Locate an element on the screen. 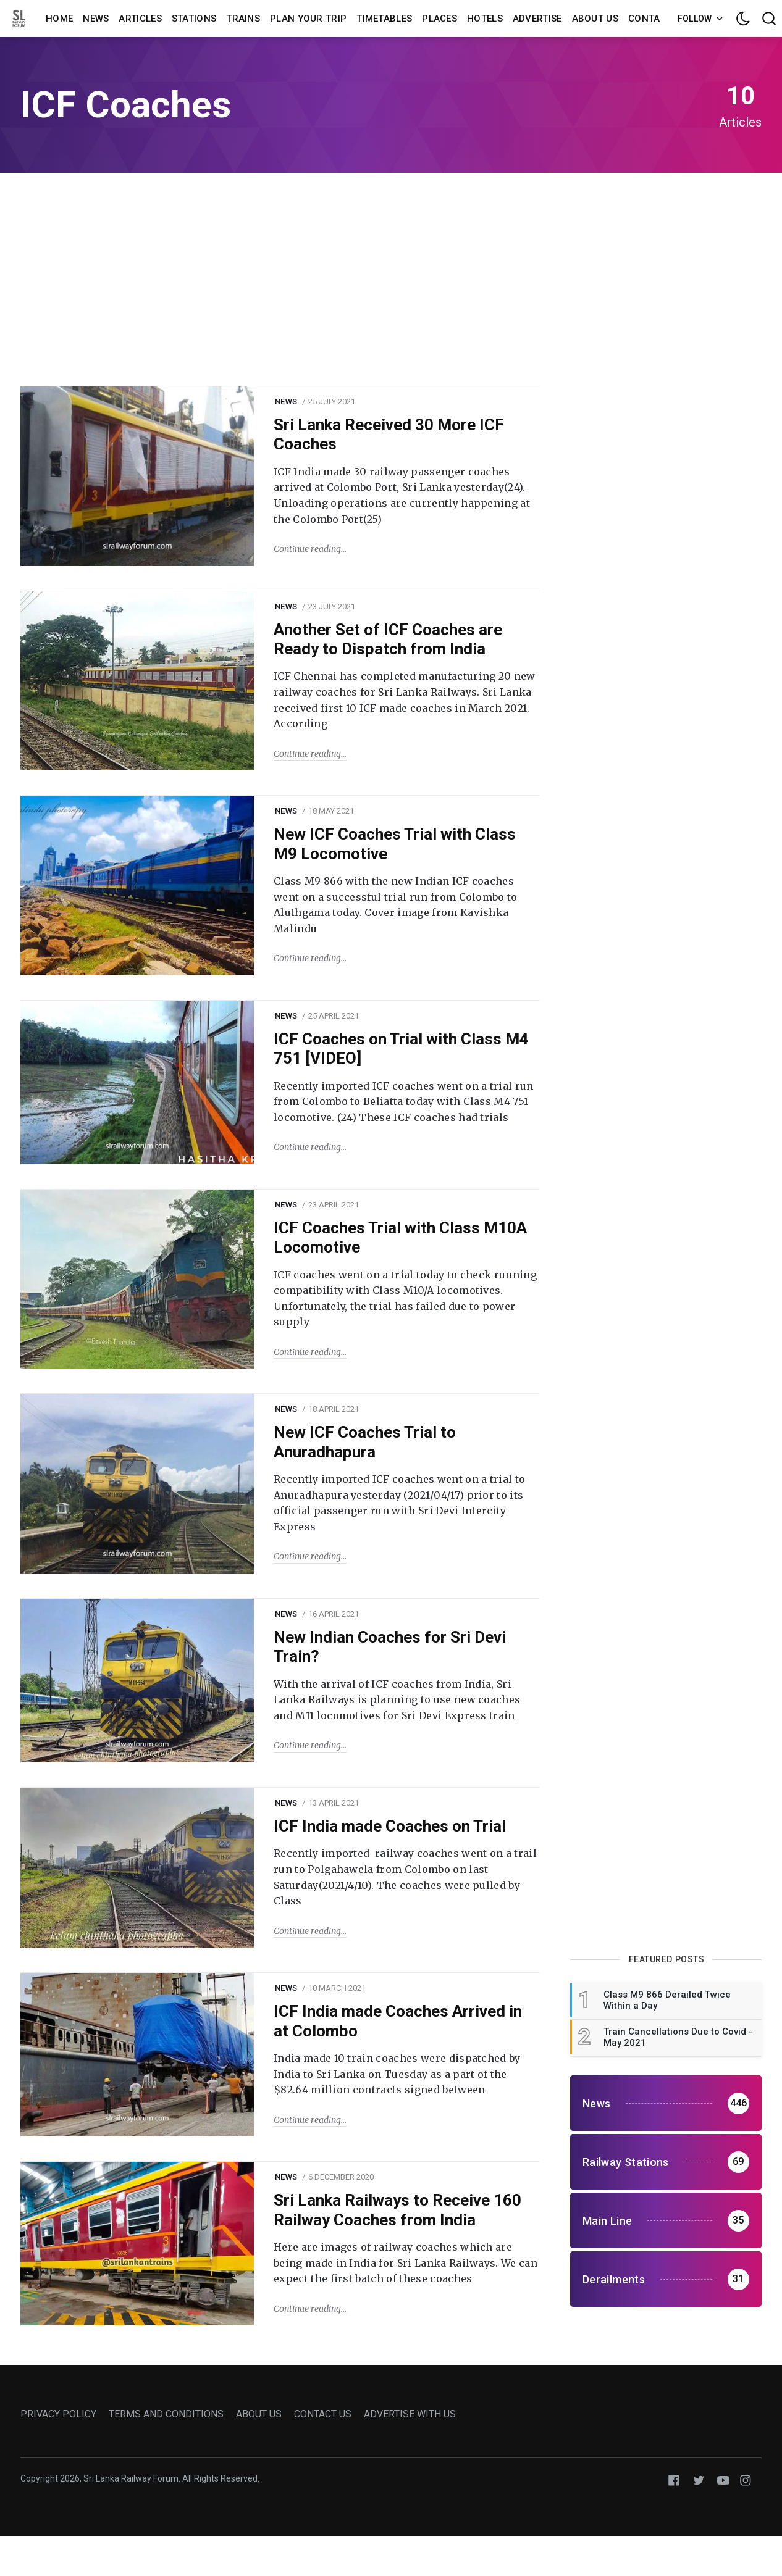  CONTACT US is located at coordinates (322, 2414).